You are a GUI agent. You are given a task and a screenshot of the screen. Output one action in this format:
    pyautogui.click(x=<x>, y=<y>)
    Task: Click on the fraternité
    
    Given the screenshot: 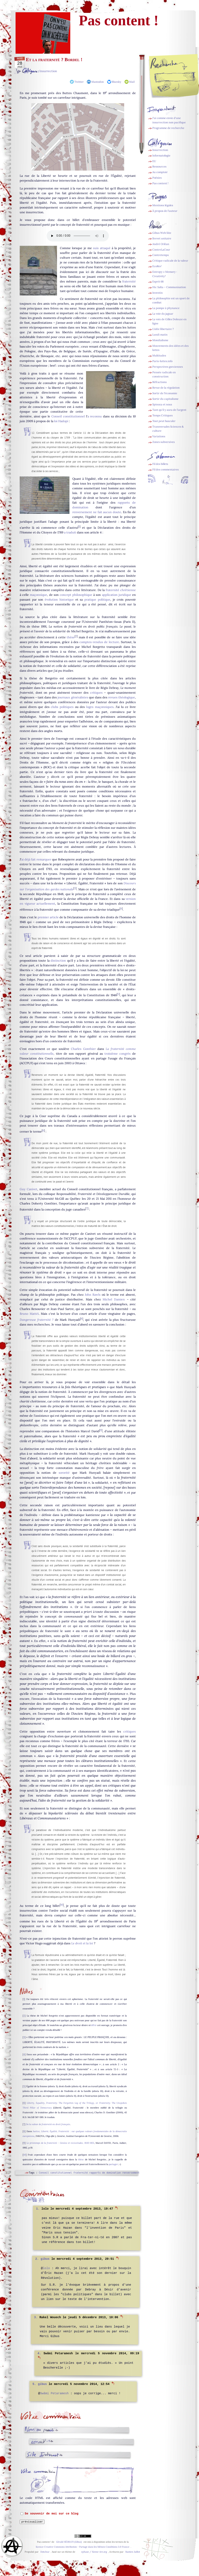 What is the action you would take?
    pyautogui.click(x=129, y=281)
    